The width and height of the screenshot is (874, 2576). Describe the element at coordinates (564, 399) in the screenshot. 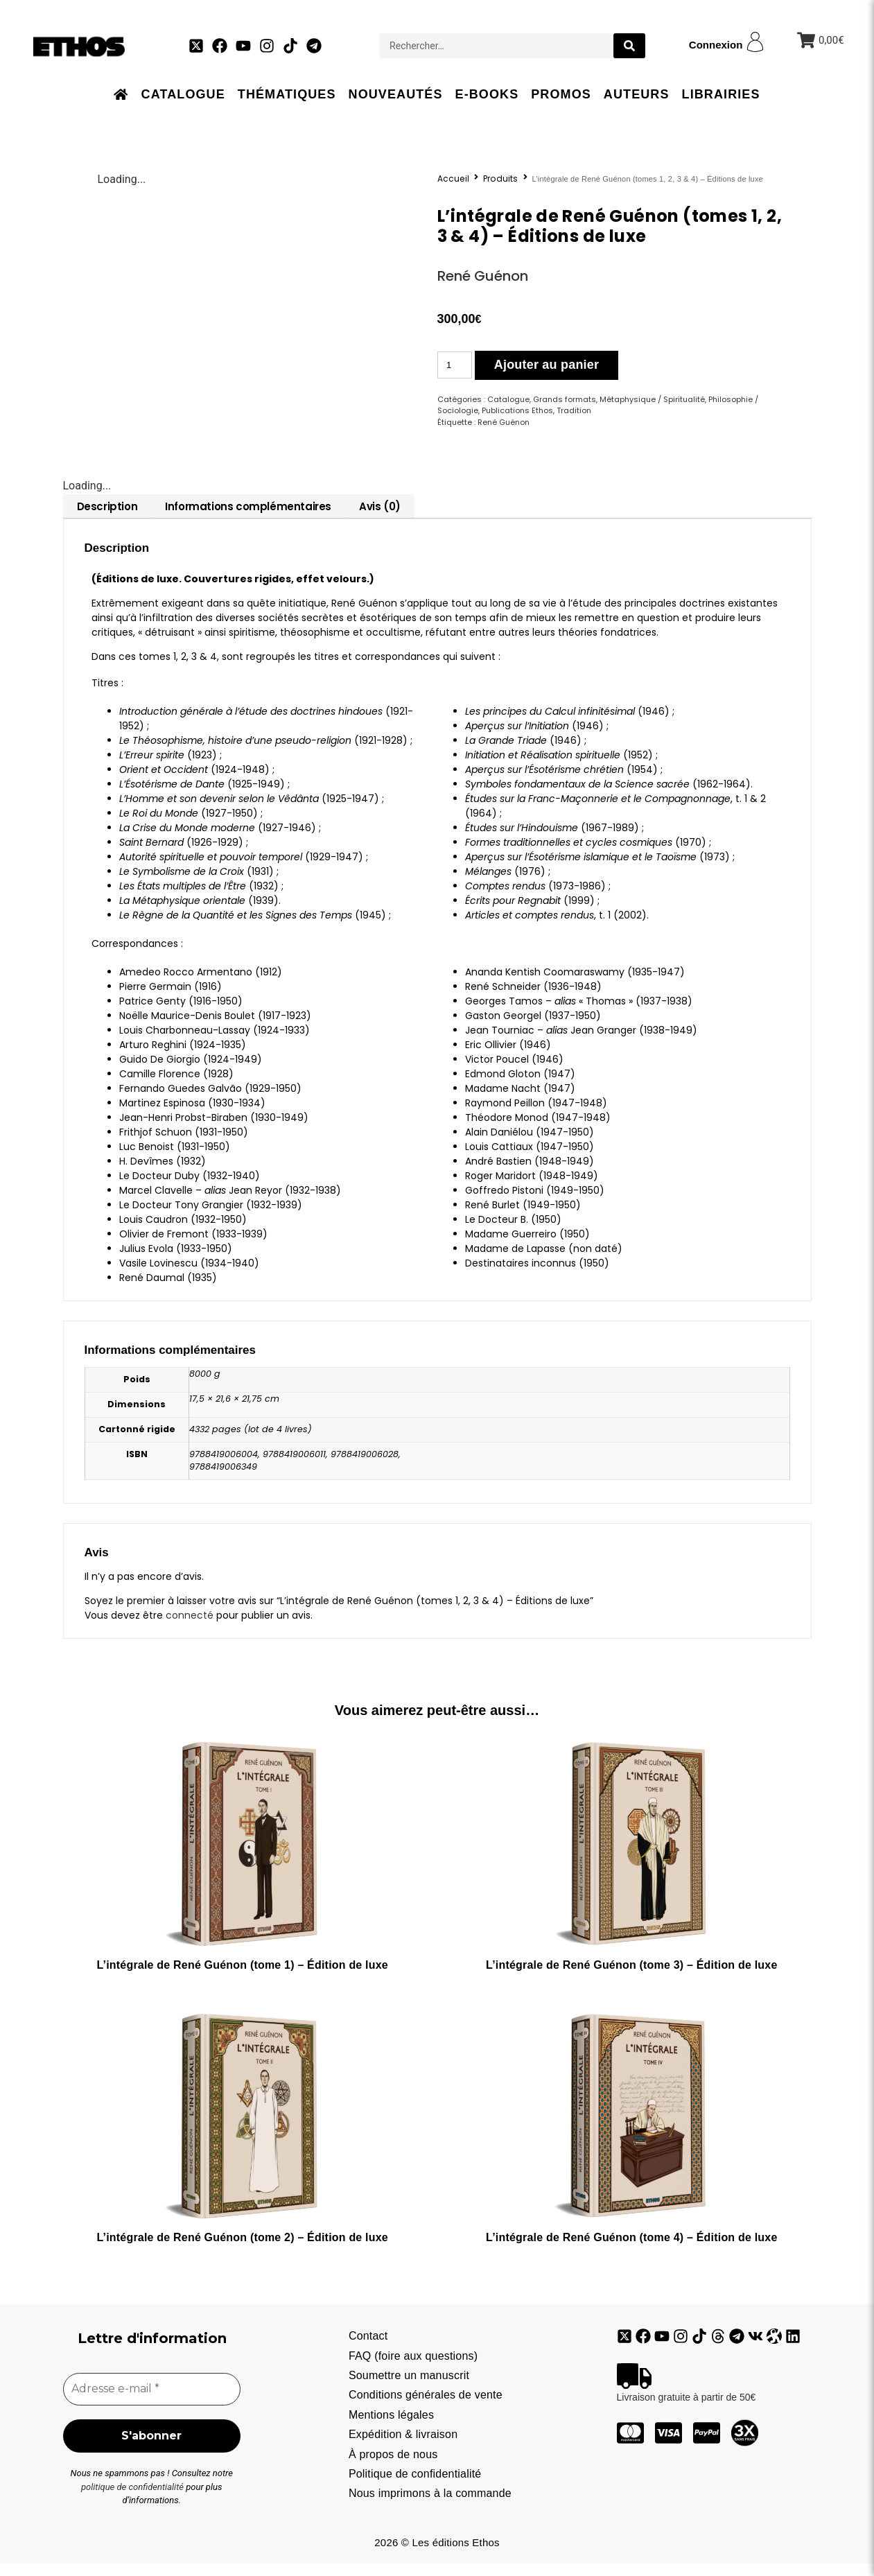

I see `Grands formats` at that location.